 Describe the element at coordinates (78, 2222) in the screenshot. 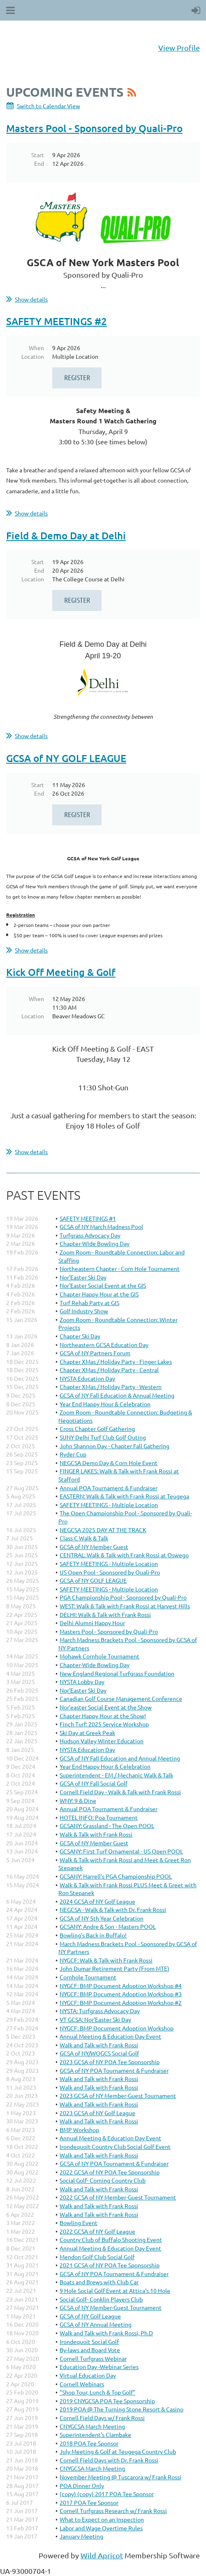

I see `Bowling Event` at that location.